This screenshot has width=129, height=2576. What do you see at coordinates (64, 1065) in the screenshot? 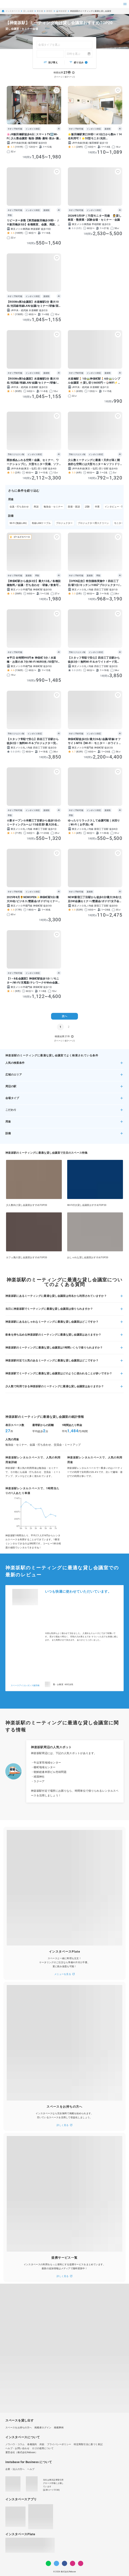
I see `[button]` at bounding box center [64, 1065].